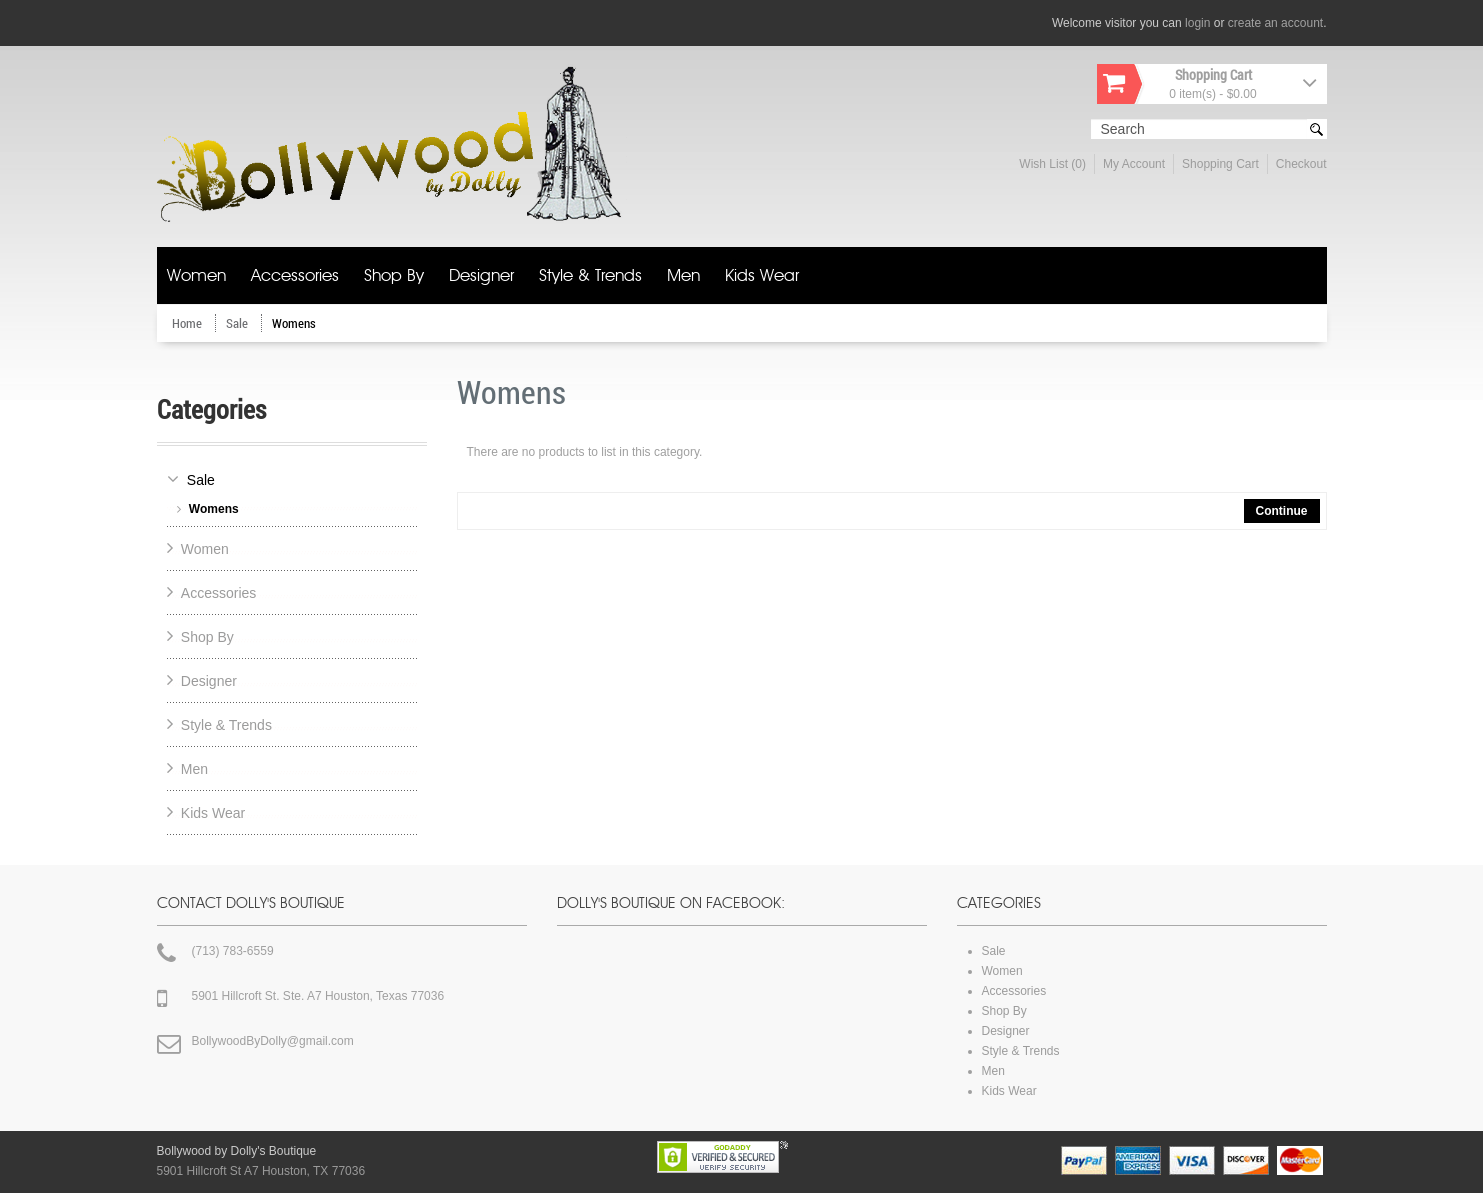  I want to click on Kids Wear, so click(762, 276).